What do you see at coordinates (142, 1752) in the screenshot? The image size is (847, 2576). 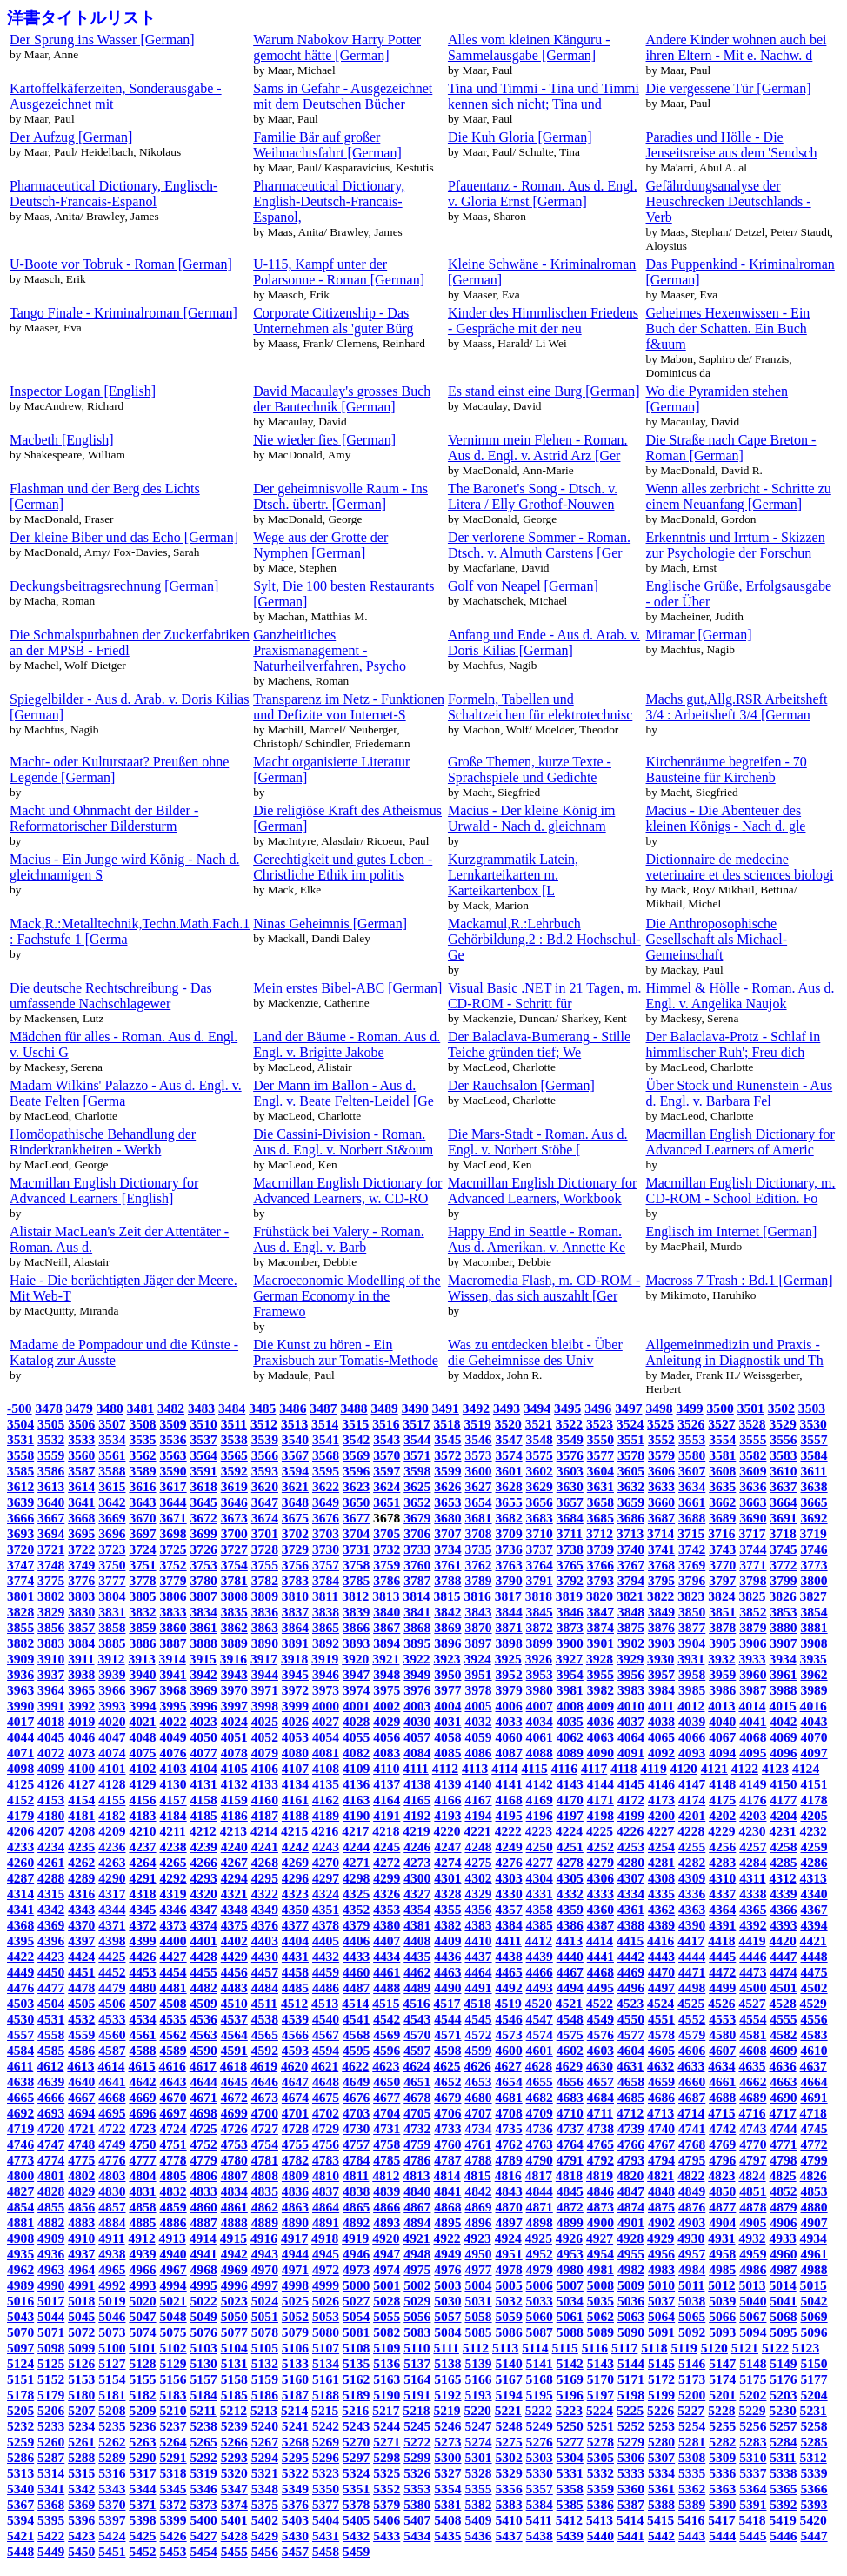 I see `4075` at bounding box center [142, 1752].